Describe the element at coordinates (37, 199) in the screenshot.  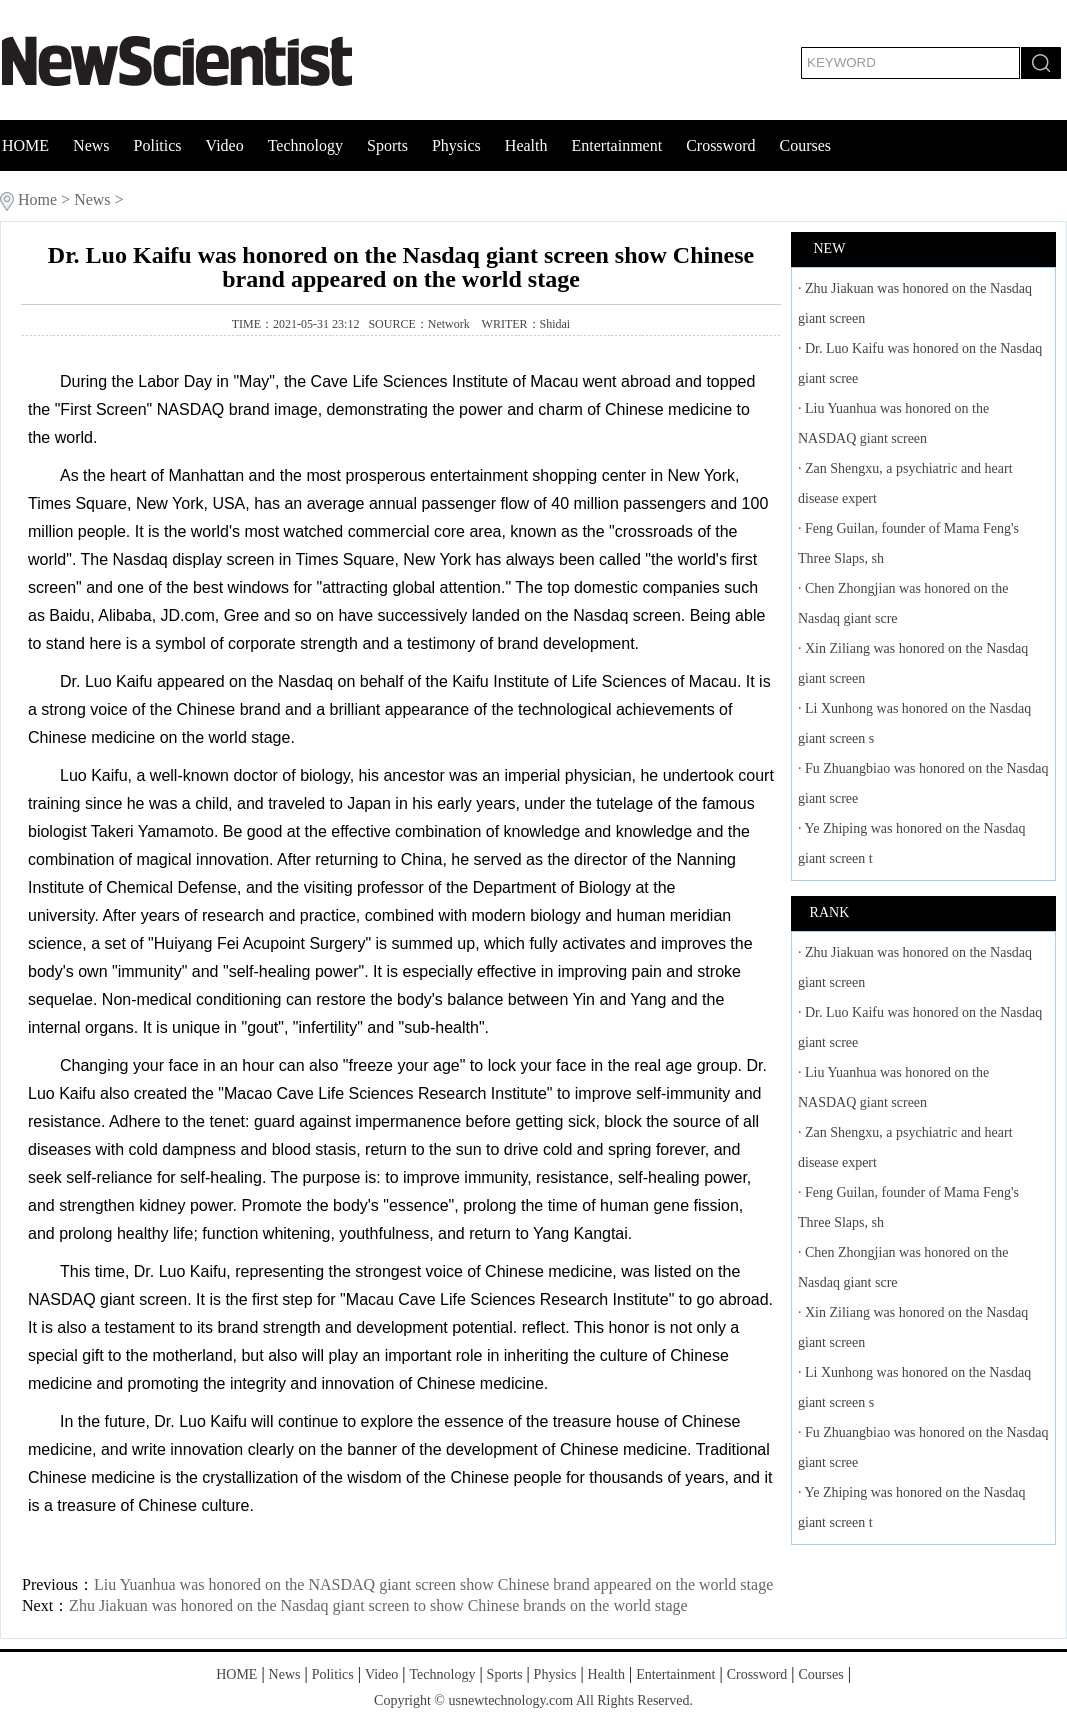
I see `Home` at that location.